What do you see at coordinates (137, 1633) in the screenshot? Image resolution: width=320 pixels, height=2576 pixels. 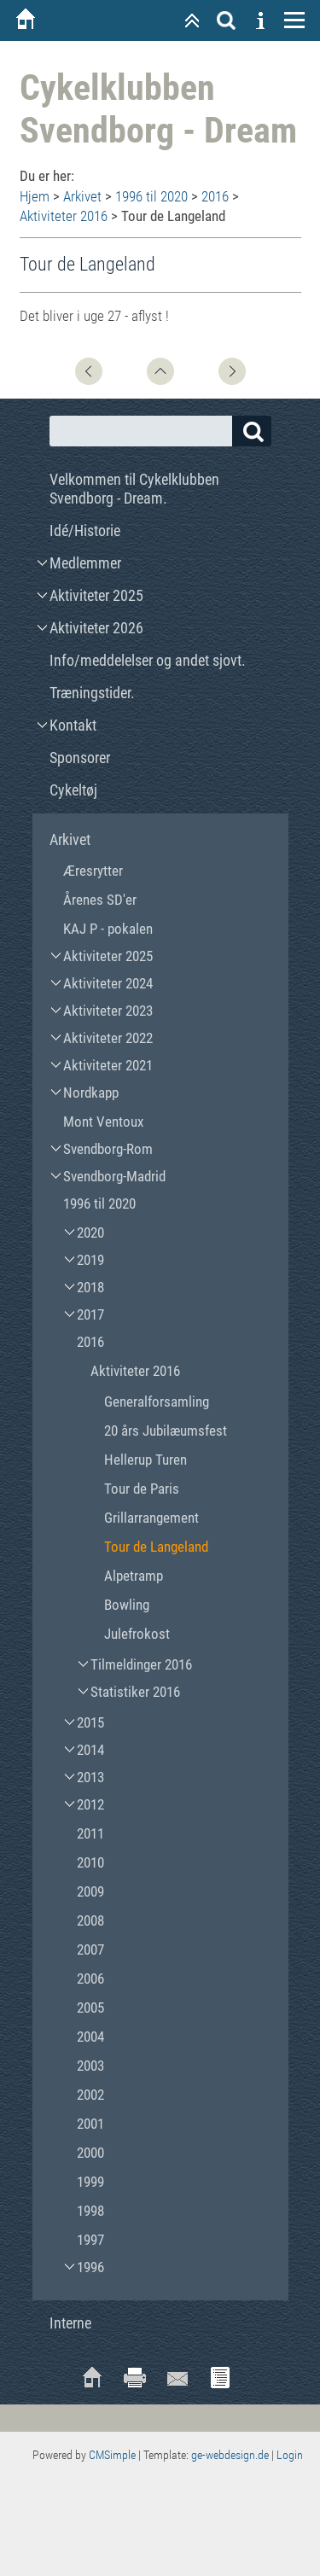 I see `Julefrokost` at bounding box center [137, 1633].